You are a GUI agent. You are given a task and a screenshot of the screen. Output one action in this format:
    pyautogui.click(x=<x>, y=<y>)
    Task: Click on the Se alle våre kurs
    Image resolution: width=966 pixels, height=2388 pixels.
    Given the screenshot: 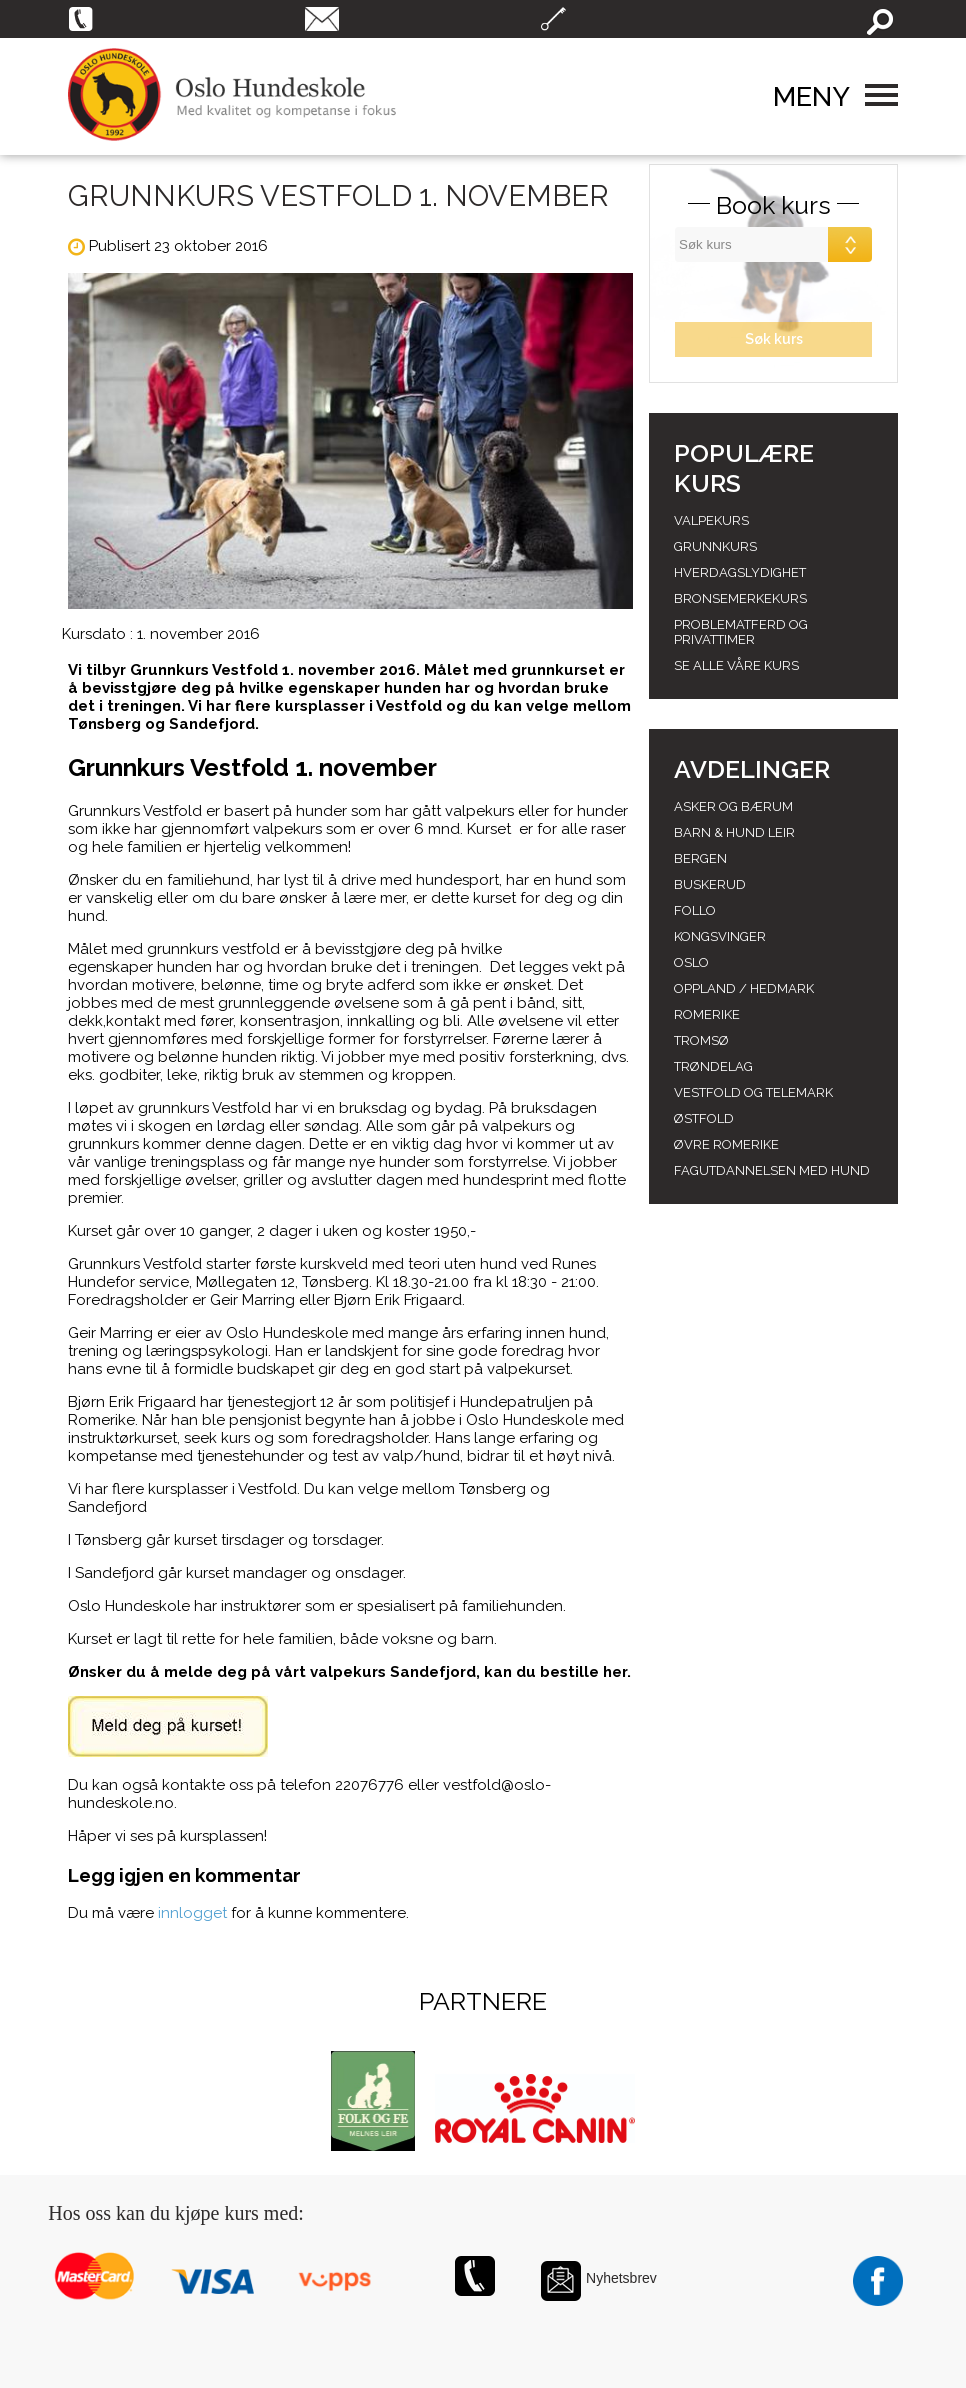 What is the action you would take?
    pyautogui.click(x=736, y=665)
    